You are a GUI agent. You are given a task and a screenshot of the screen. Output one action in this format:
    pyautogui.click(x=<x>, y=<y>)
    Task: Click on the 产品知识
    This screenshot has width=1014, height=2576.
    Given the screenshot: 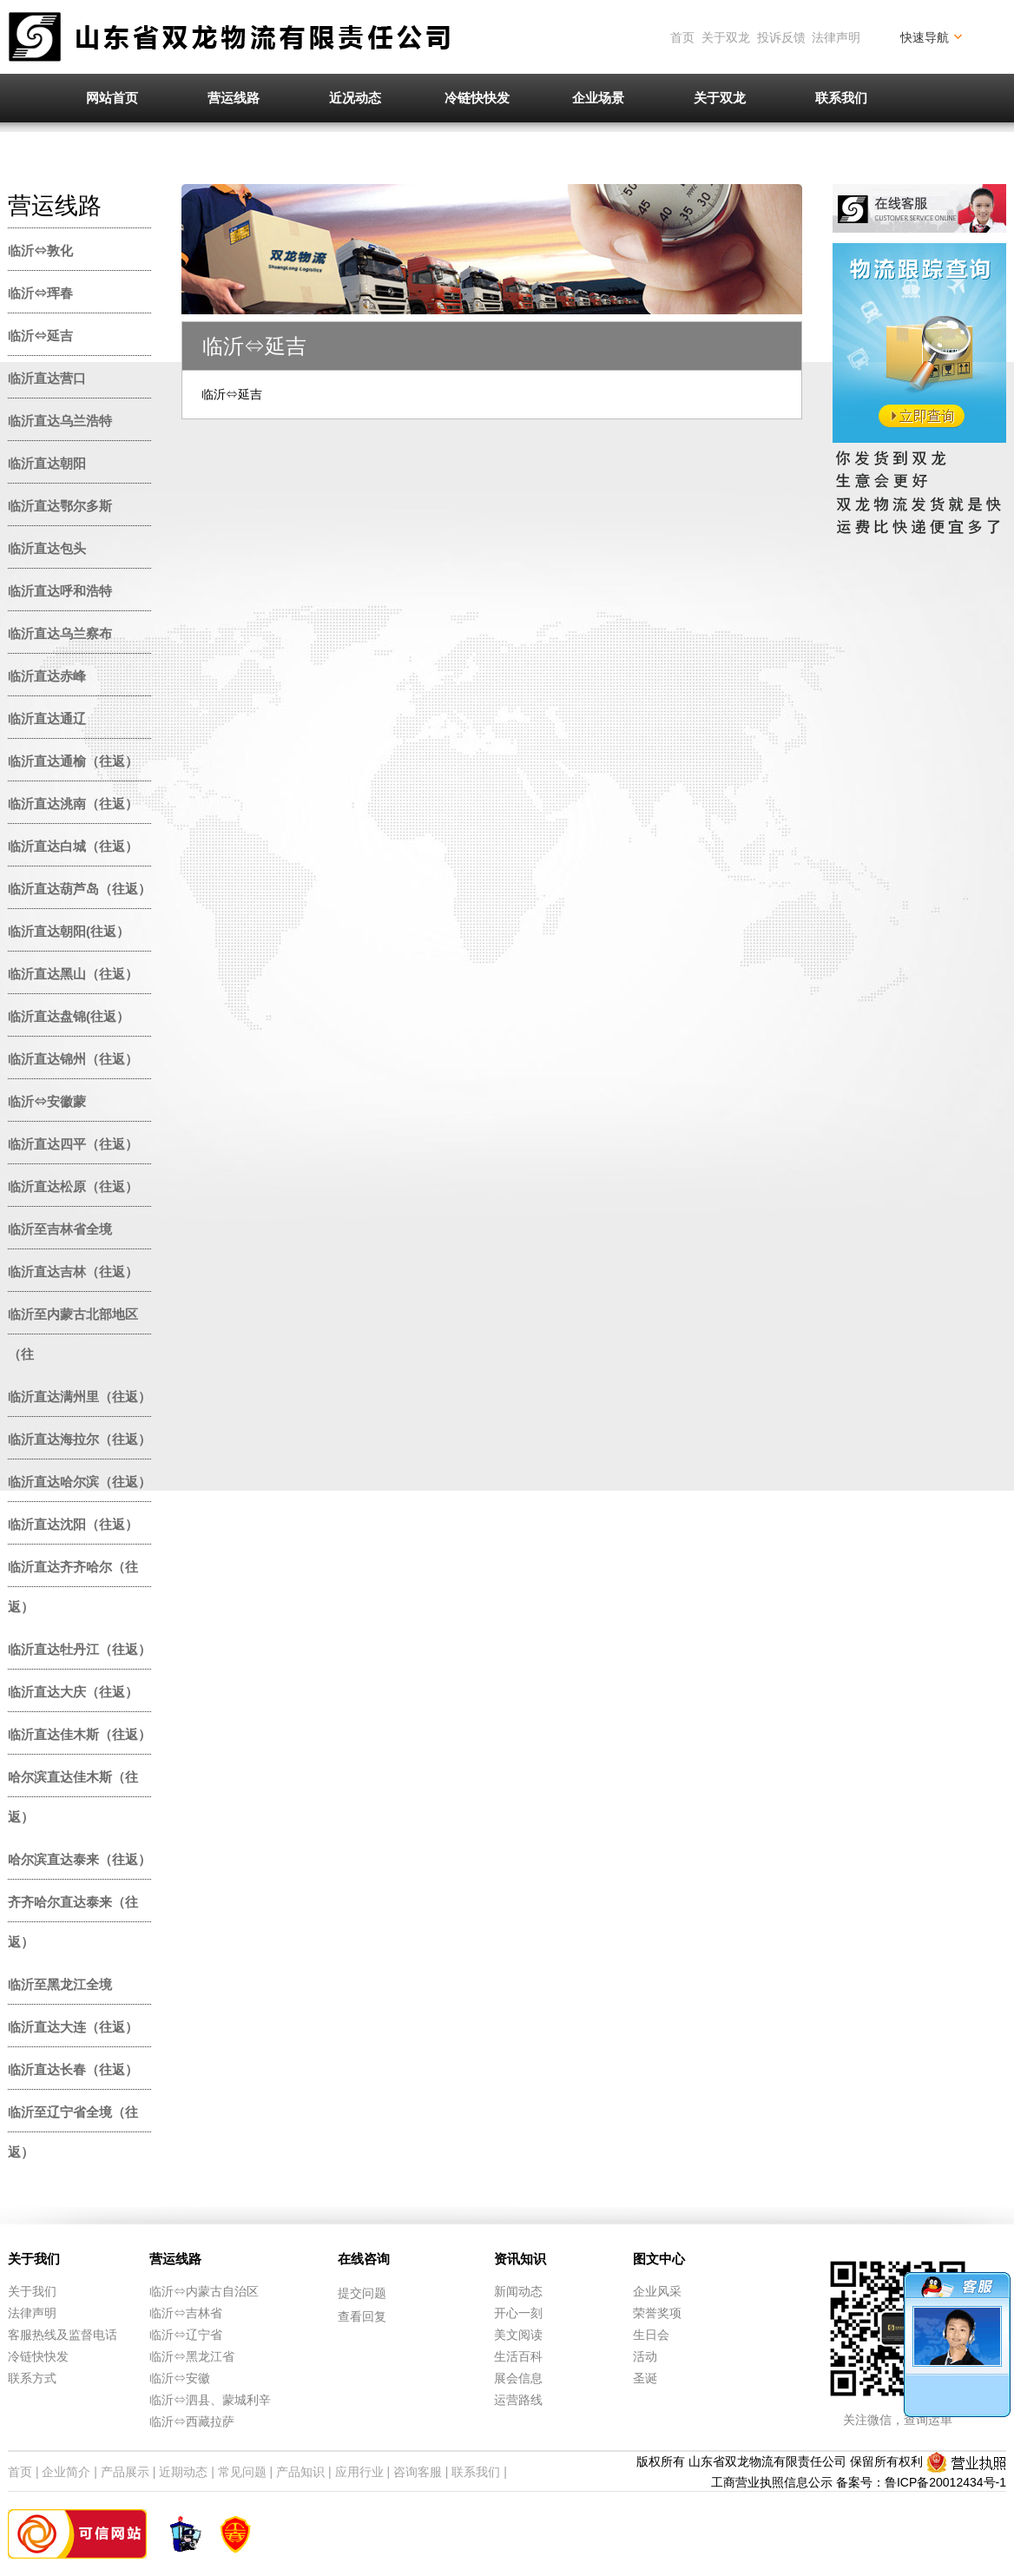 What is the action you would take?
    pyautogui.click(x=300, y=2472)
    